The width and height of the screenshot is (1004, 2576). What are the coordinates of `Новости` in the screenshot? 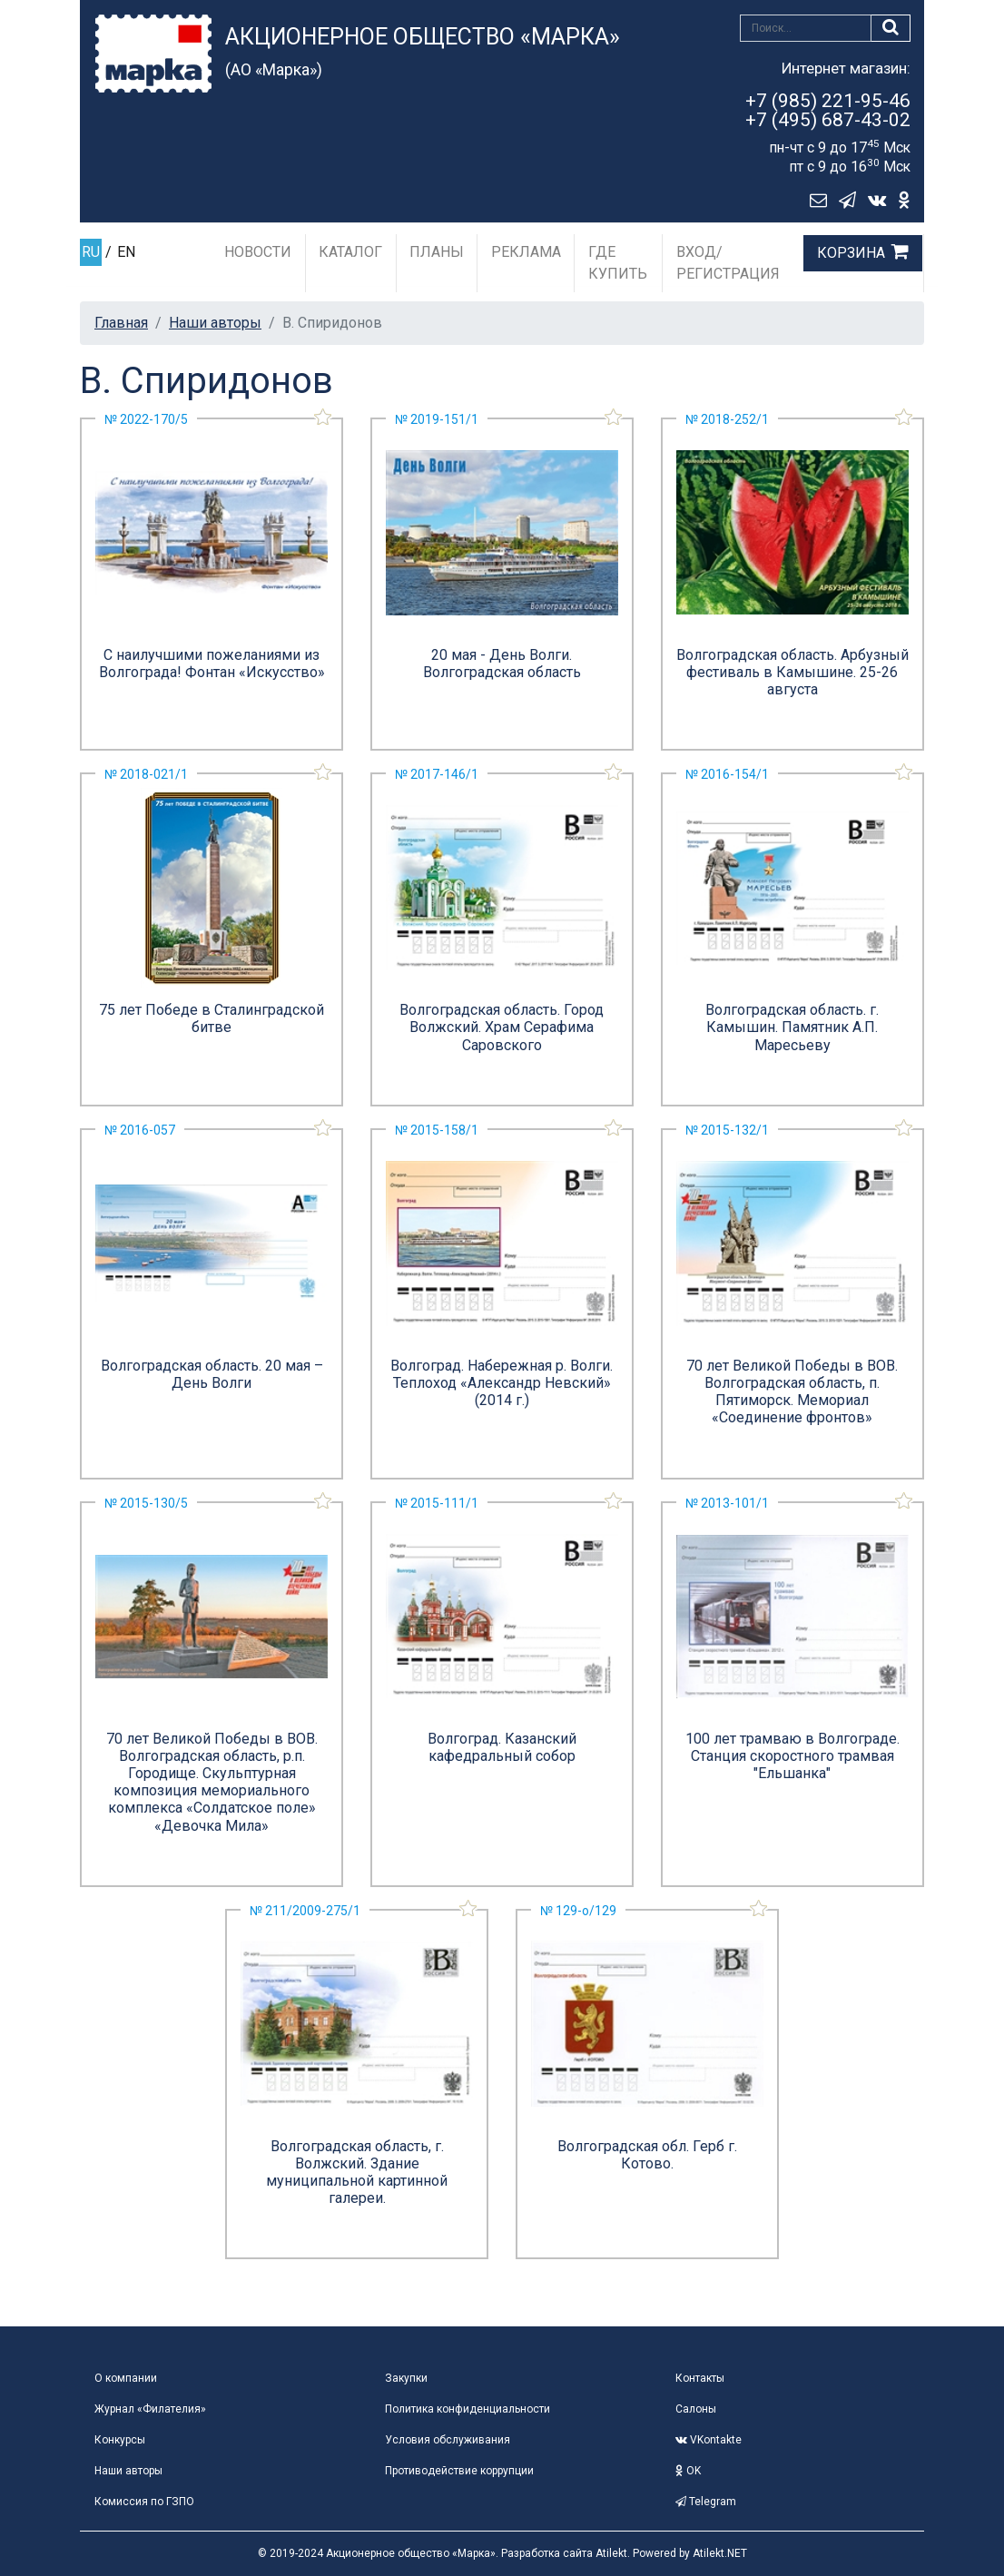 It's located at (257, 252).